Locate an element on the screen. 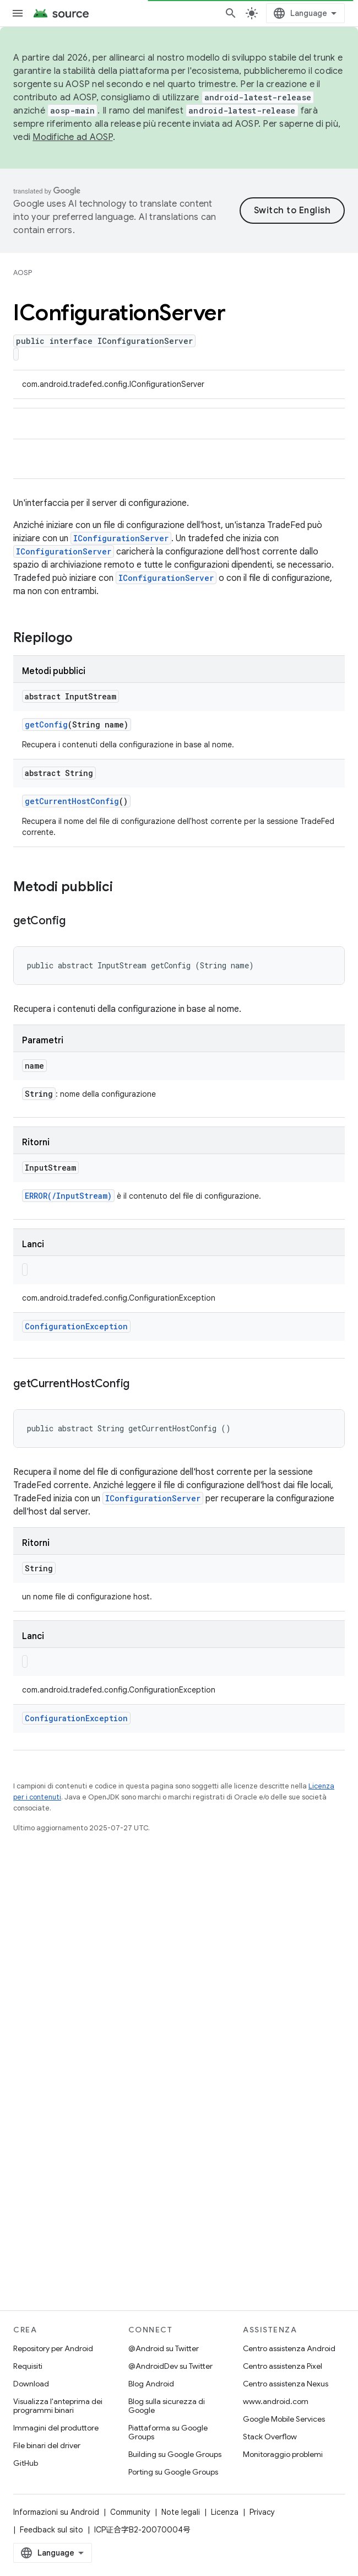 The image size is (358, 2576). AOSP is located at coordinates (22, 272).